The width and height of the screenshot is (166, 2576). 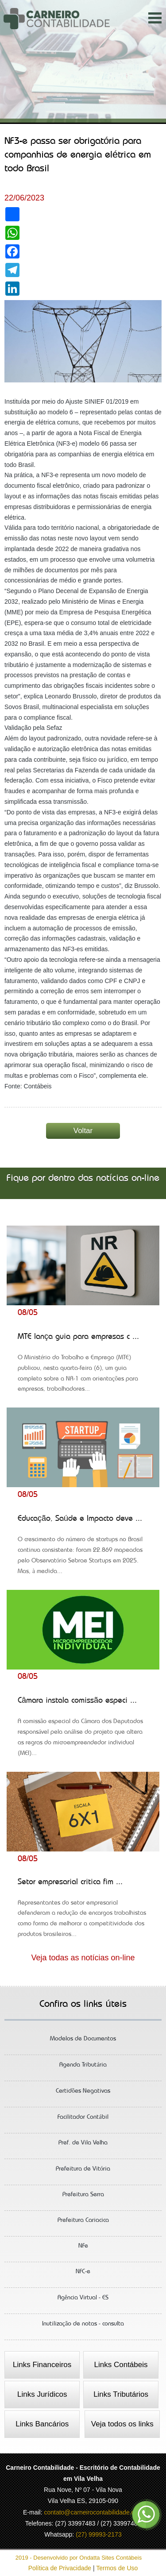 I want to click on contato@carneirocontabilidade.com, so click(x=93, y=2512).